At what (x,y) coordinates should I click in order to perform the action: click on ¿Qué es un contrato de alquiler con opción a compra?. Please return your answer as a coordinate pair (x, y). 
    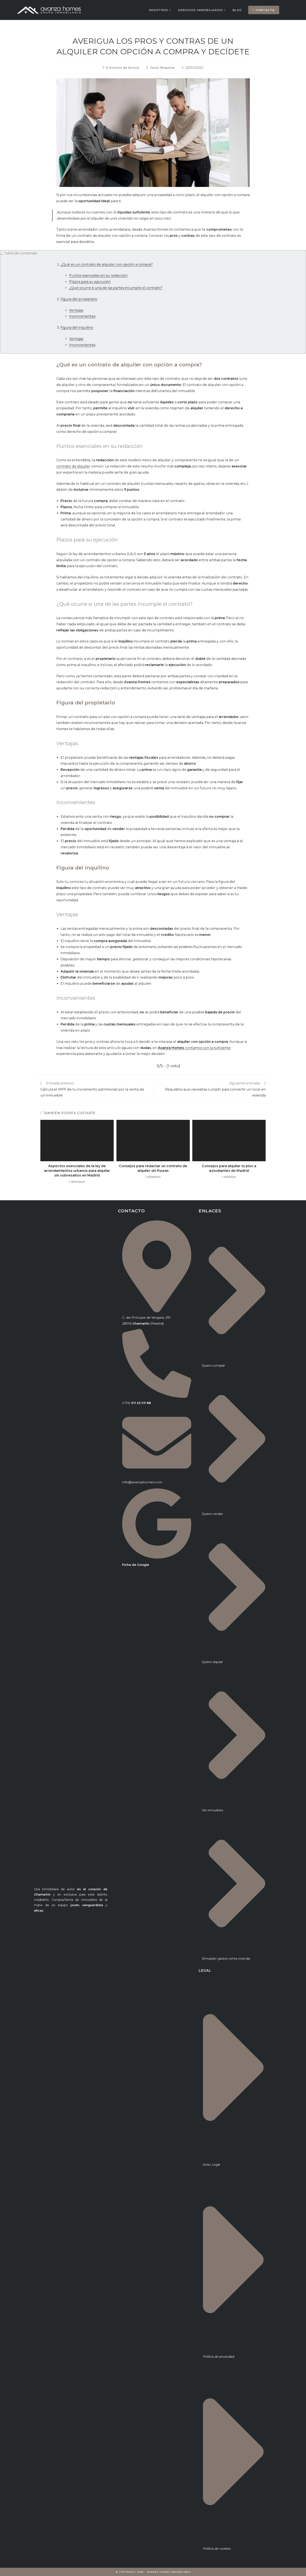
    Looking at the image, I should click on (107, 264).